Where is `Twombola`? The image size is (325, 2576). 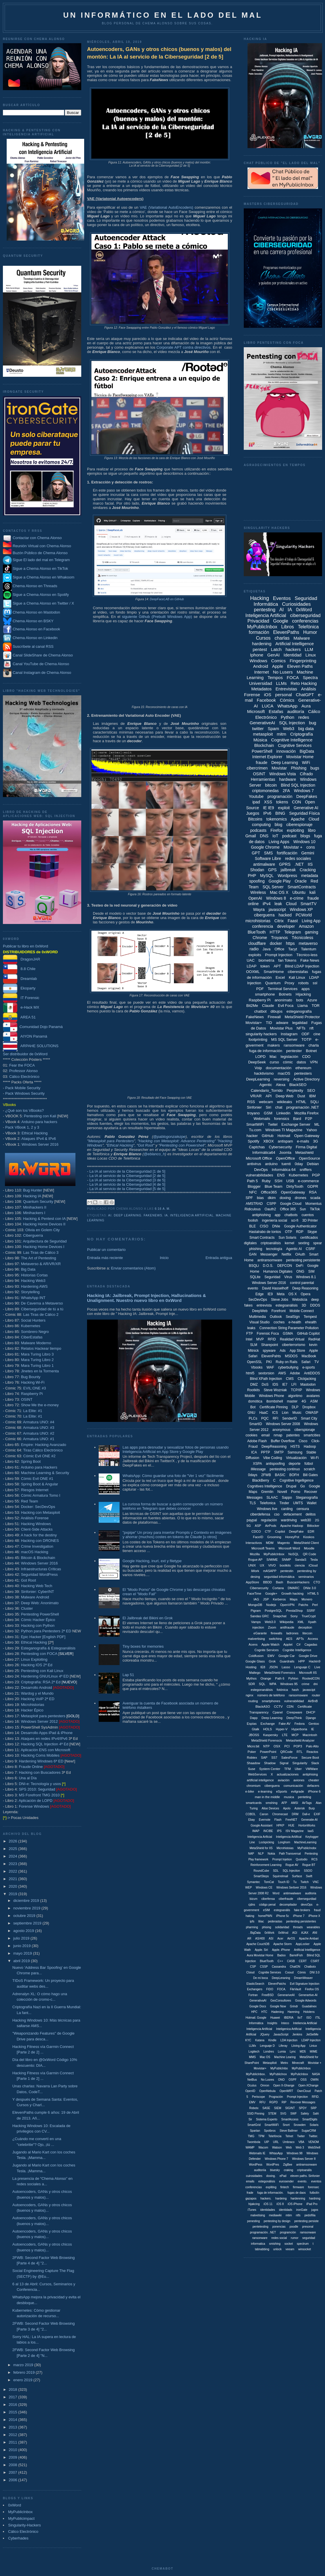 Twombola is located at coordinates (253, 2142).